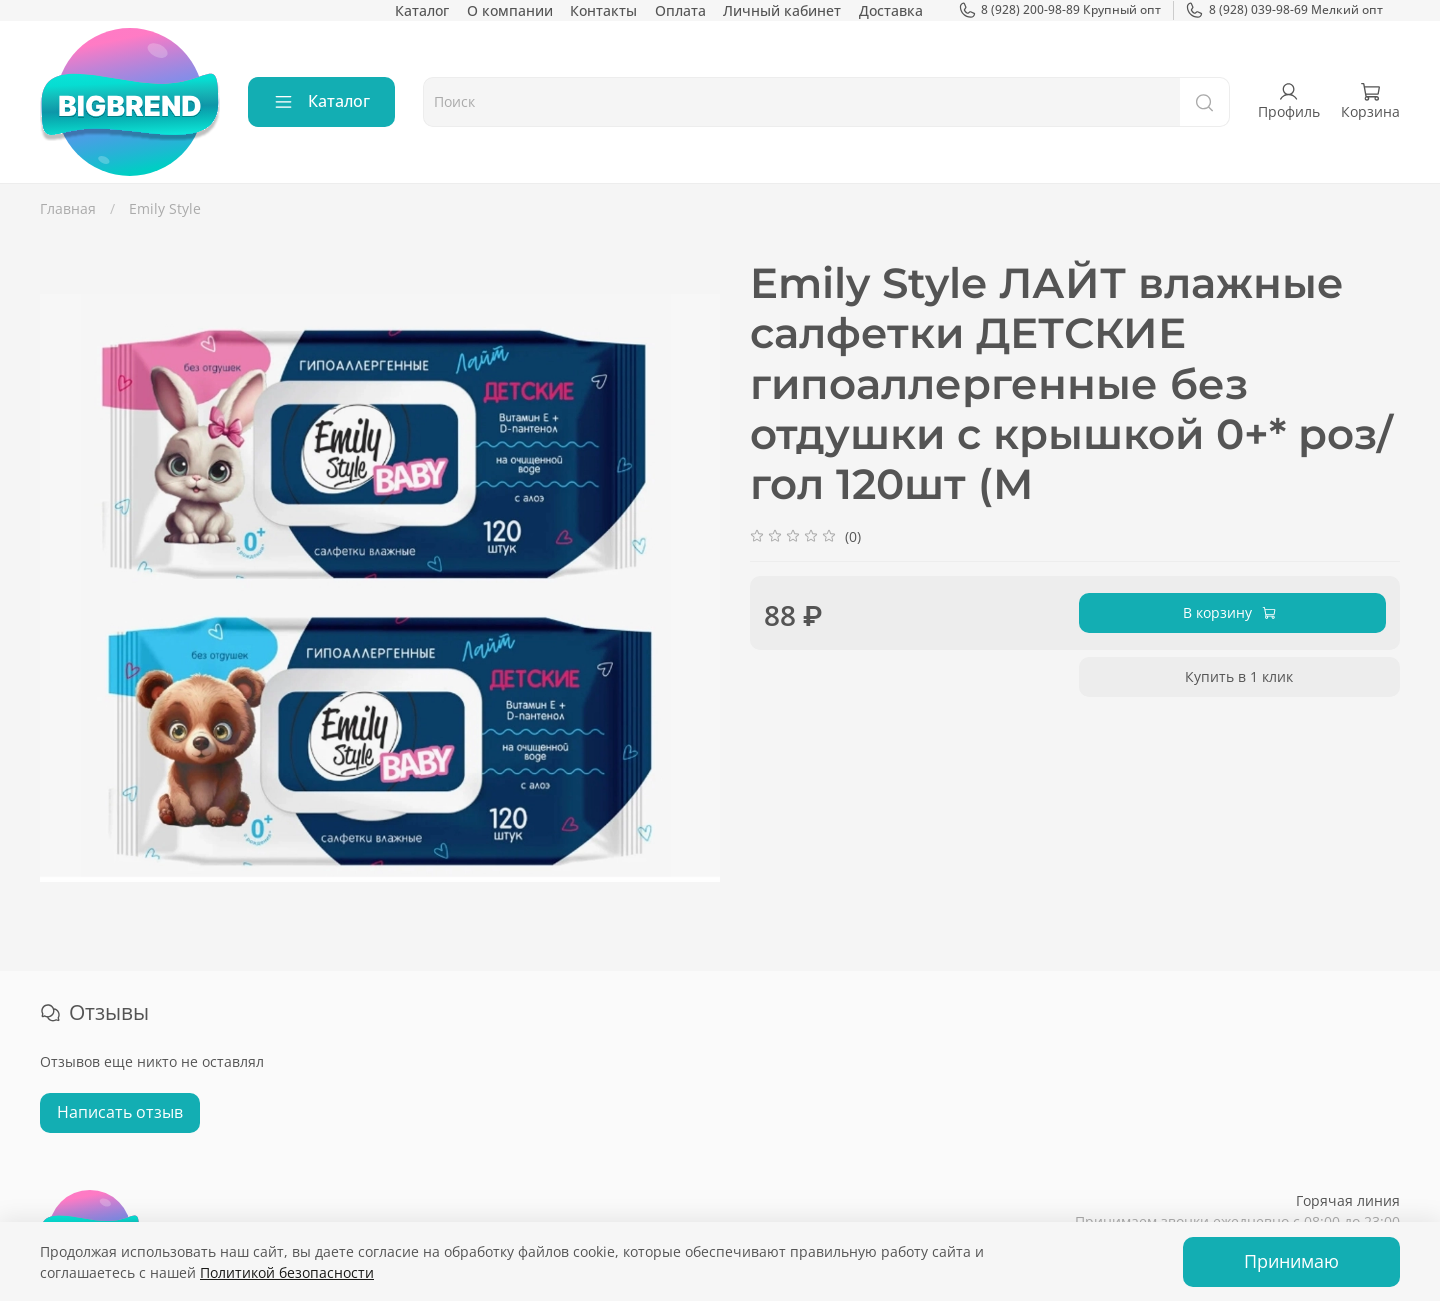 This screenshot has height=1301, width=1440. I want to click on Главная, so click(68, 208).